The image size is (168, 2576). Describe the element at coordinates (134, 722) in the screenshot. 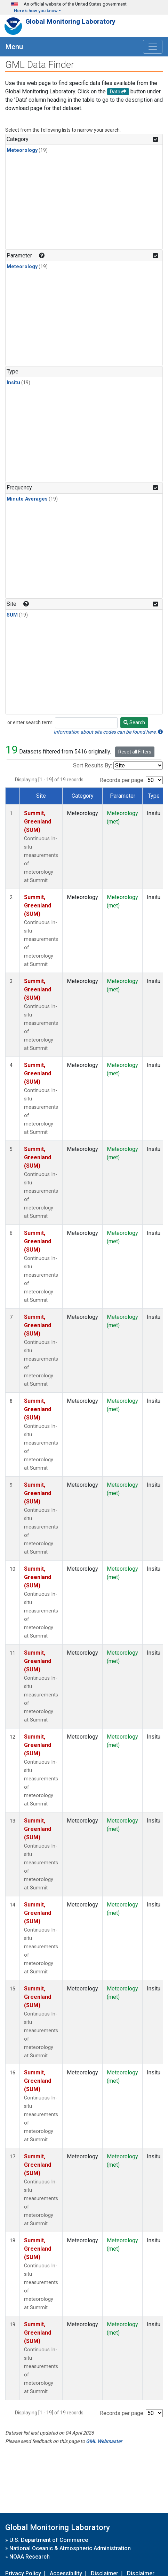

I see `Search` at that location.